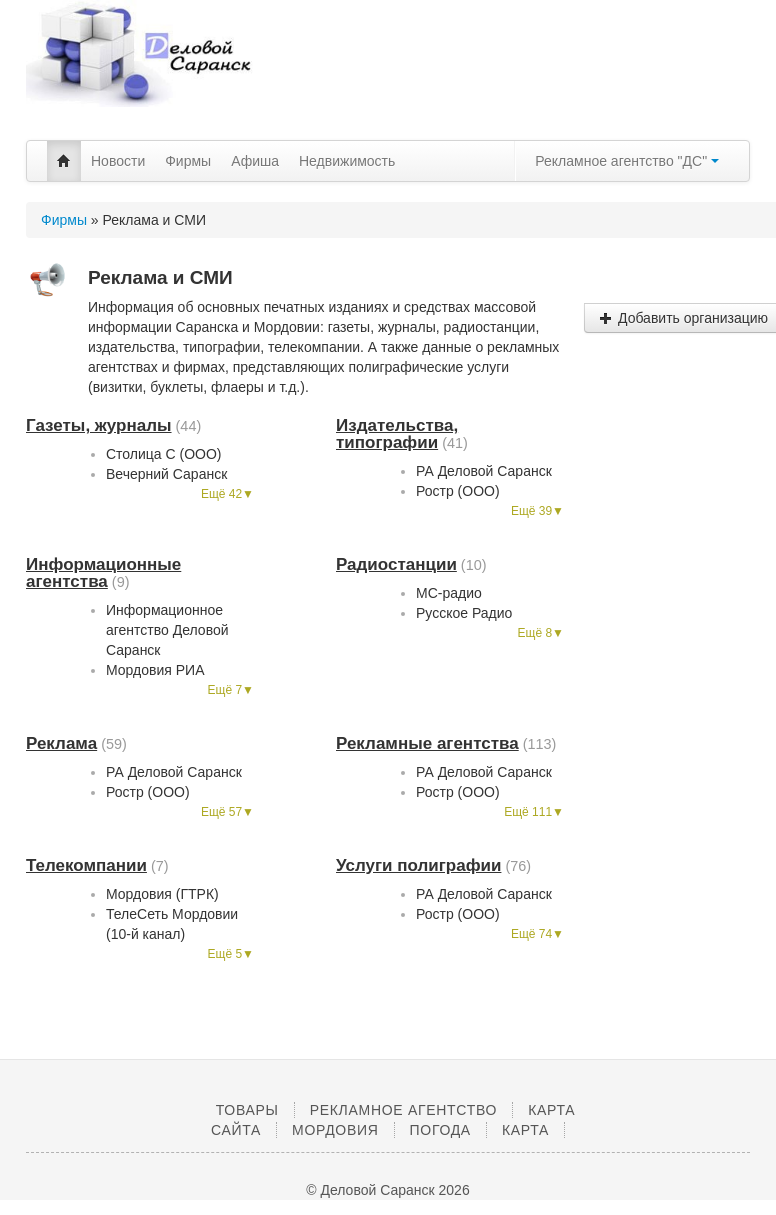  I want to click on Ростр (ООО), so click(458, 491).